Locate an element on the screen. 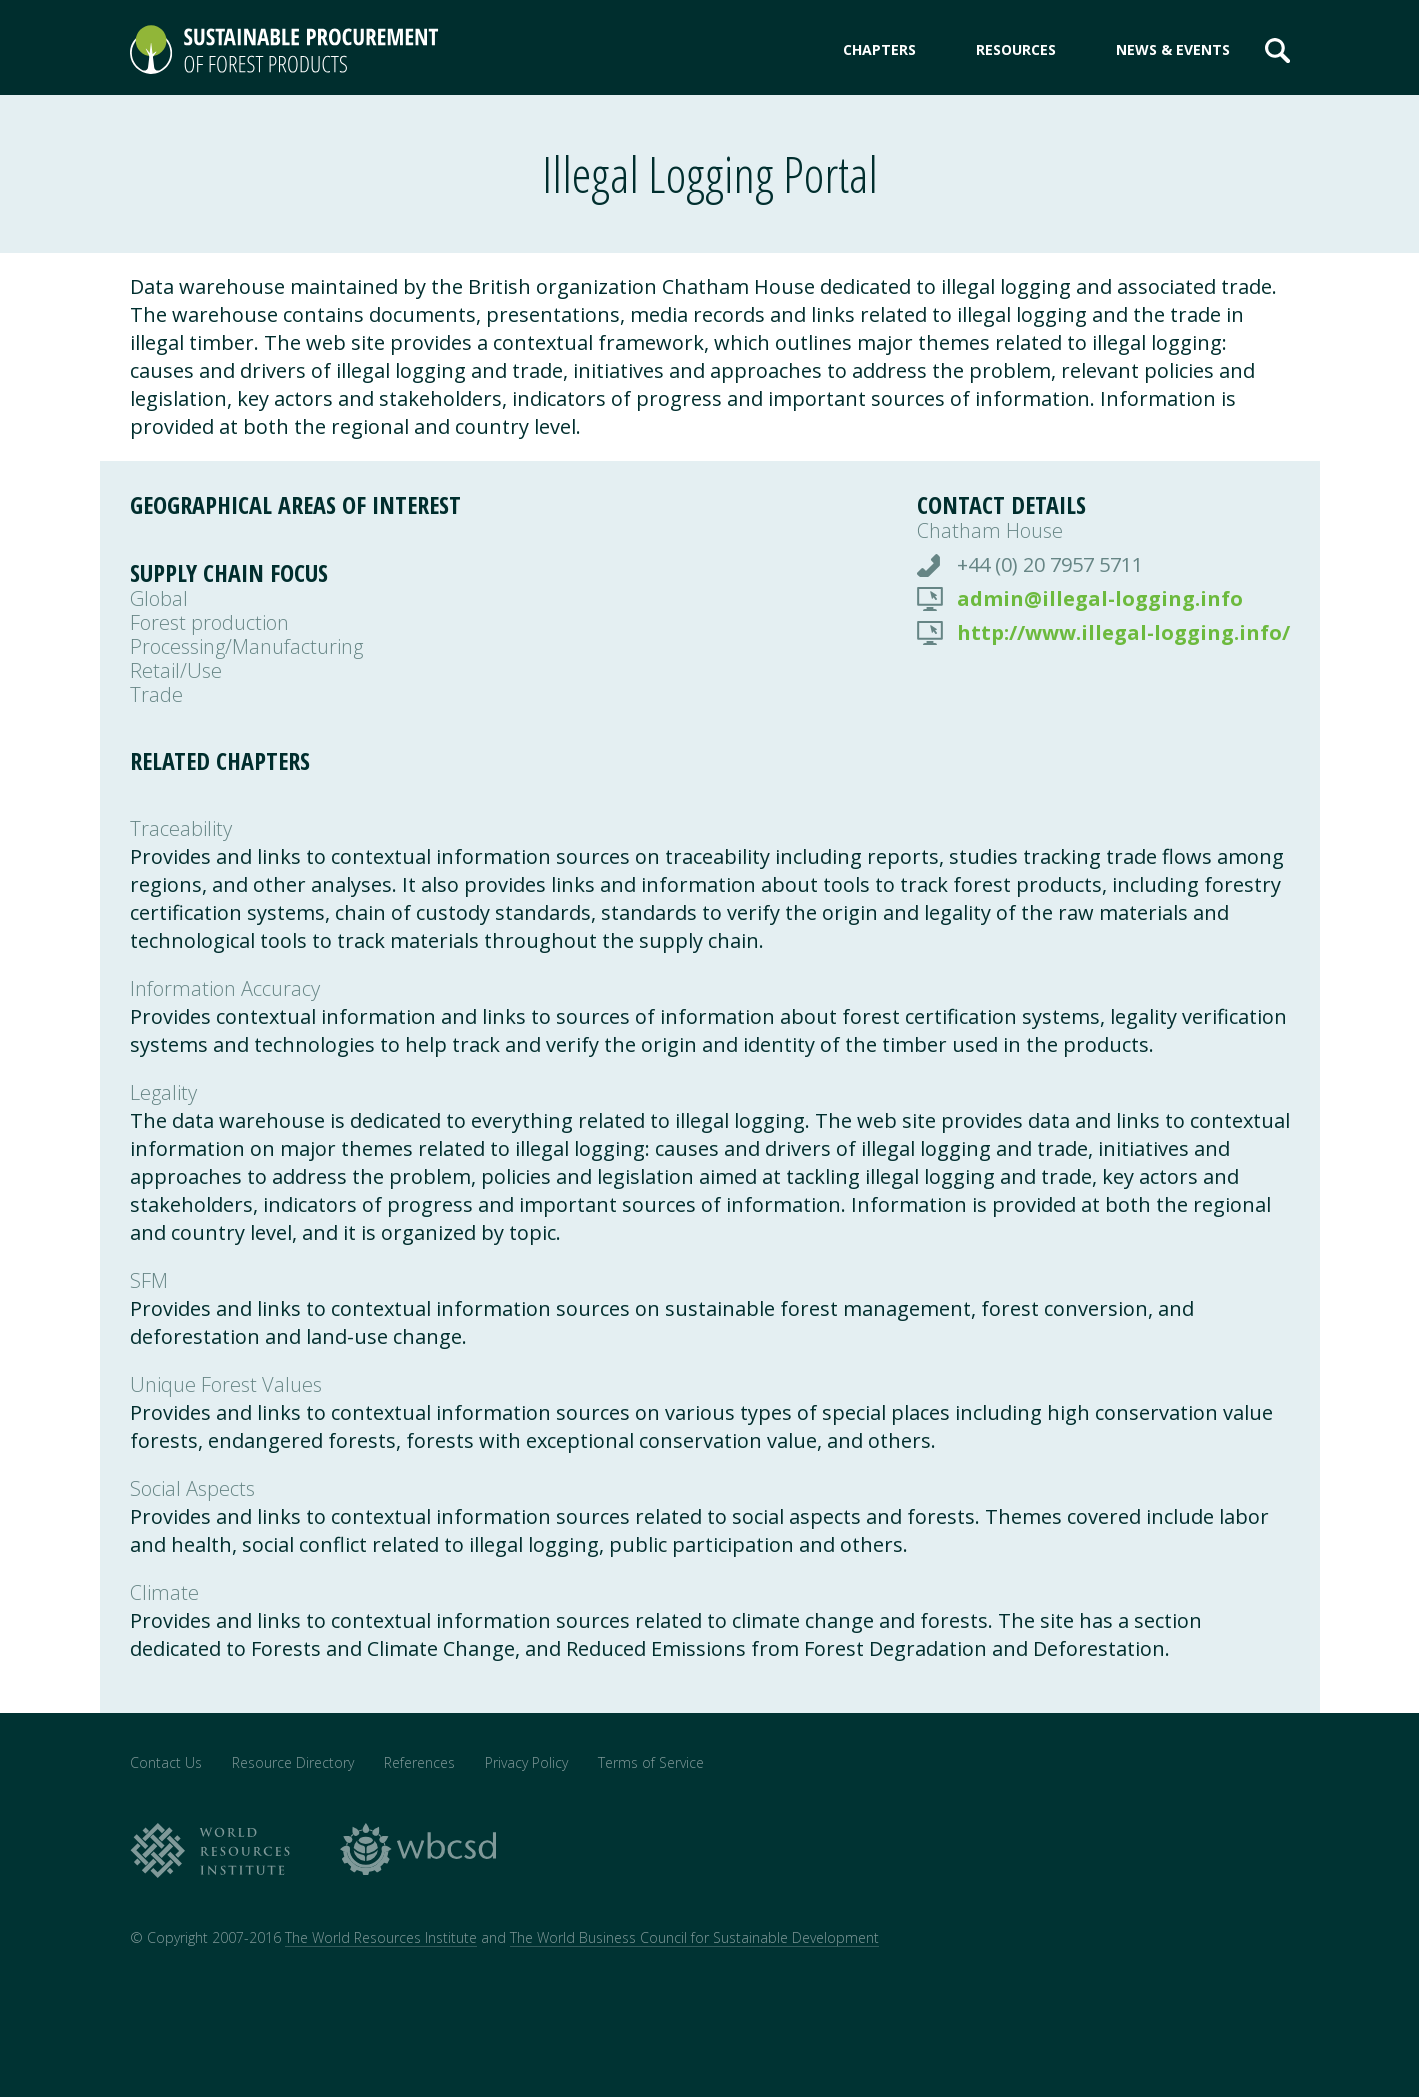 Image resolution: width=1419 pixels, height=2097 pixels. The World Resources Institute is located at coordinates (381, 1937).